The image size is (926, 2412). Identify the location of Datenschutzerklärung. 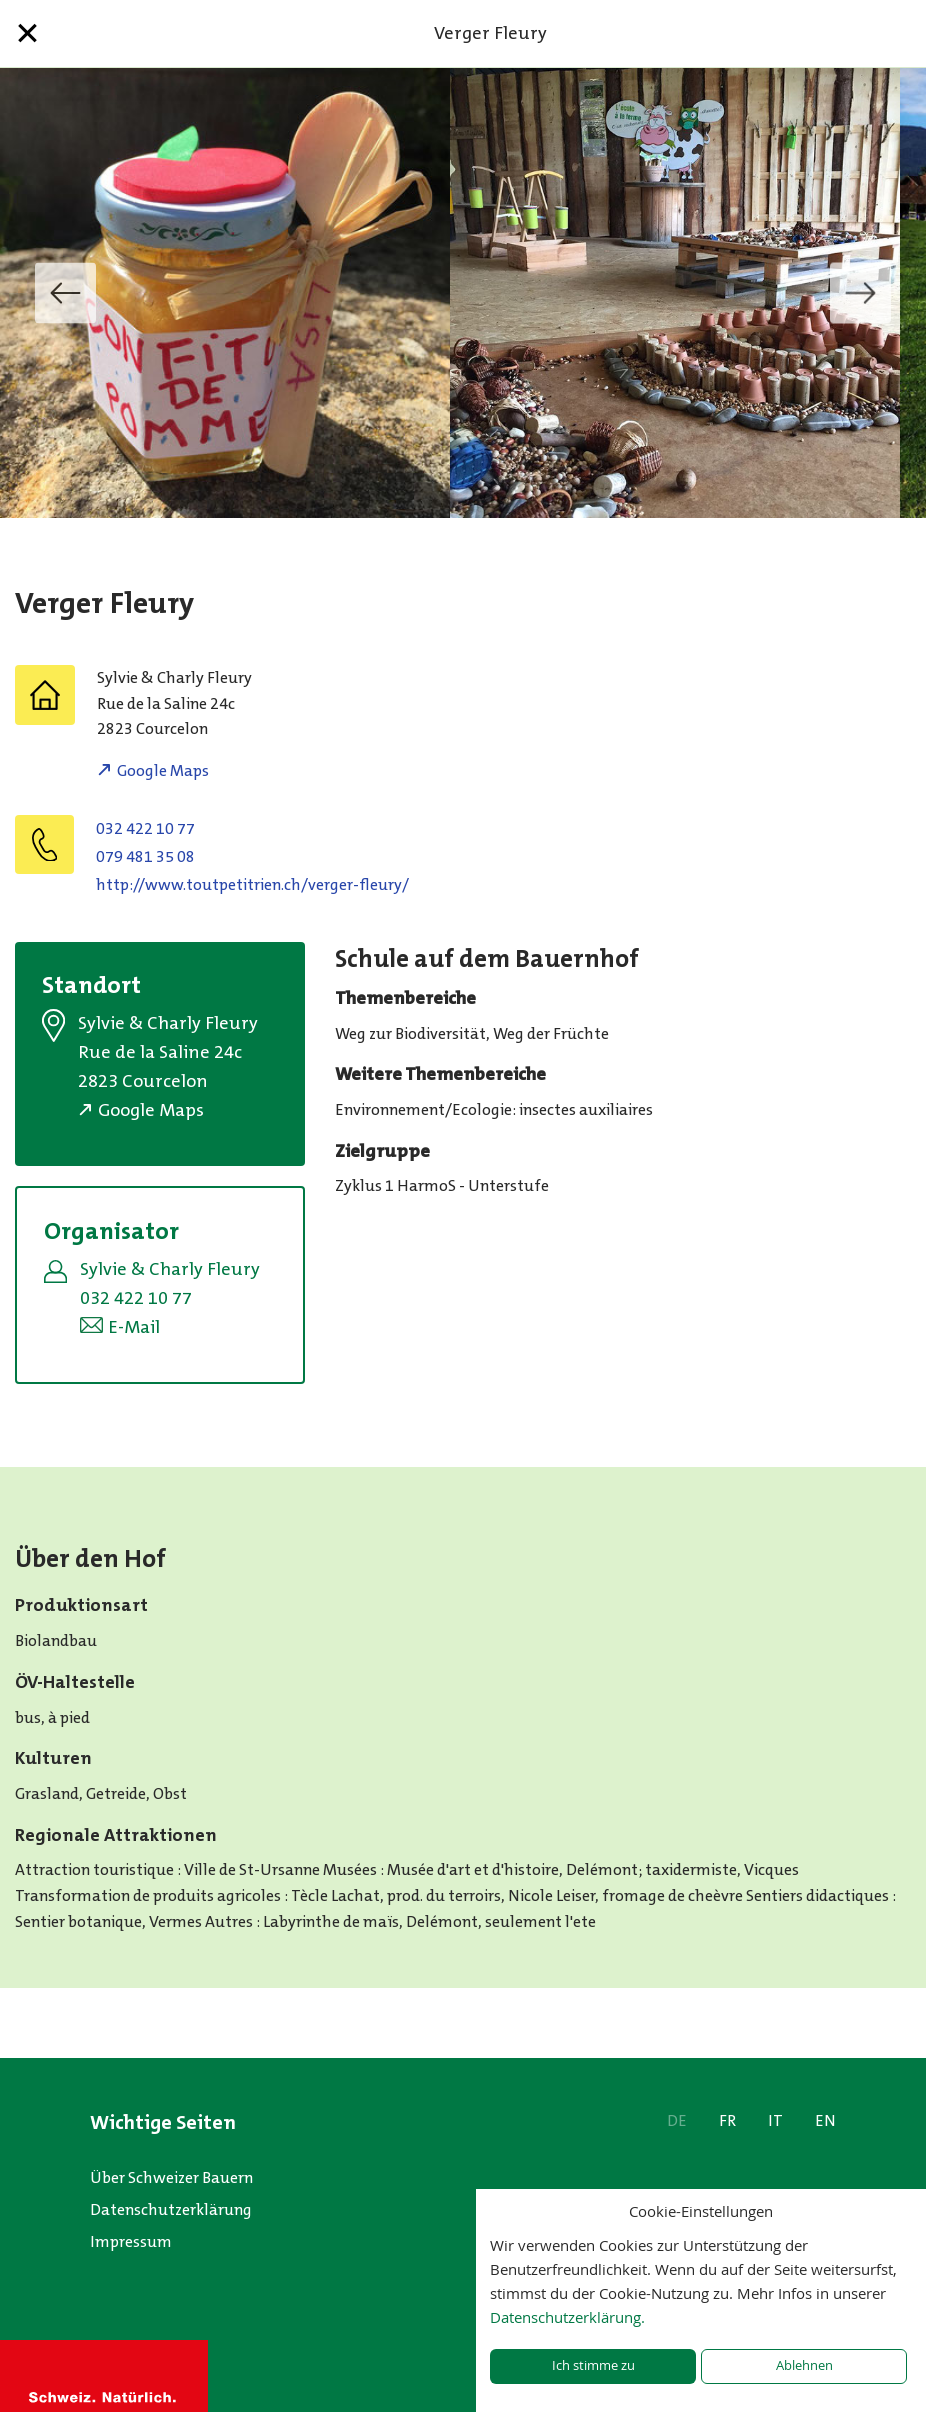
(171, 2209).